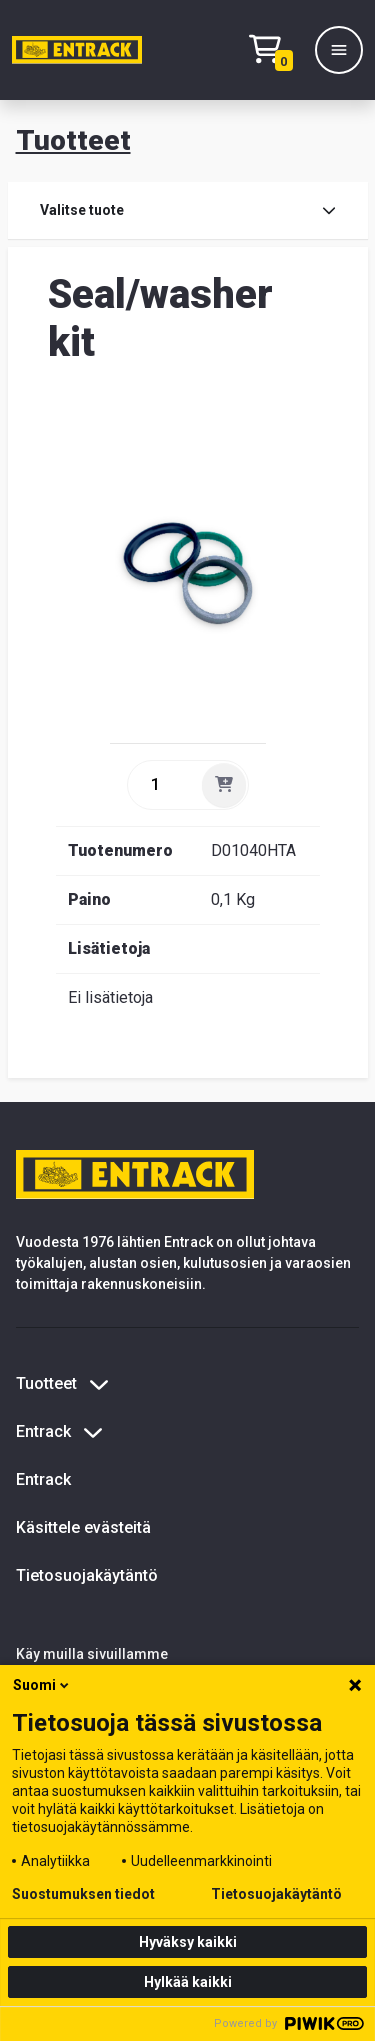 This screenshot has width=375, height=2041. Describe the element at coordinates (83, 1894) in the screenshot. I see `Suostumuksen tiedot` at that location.